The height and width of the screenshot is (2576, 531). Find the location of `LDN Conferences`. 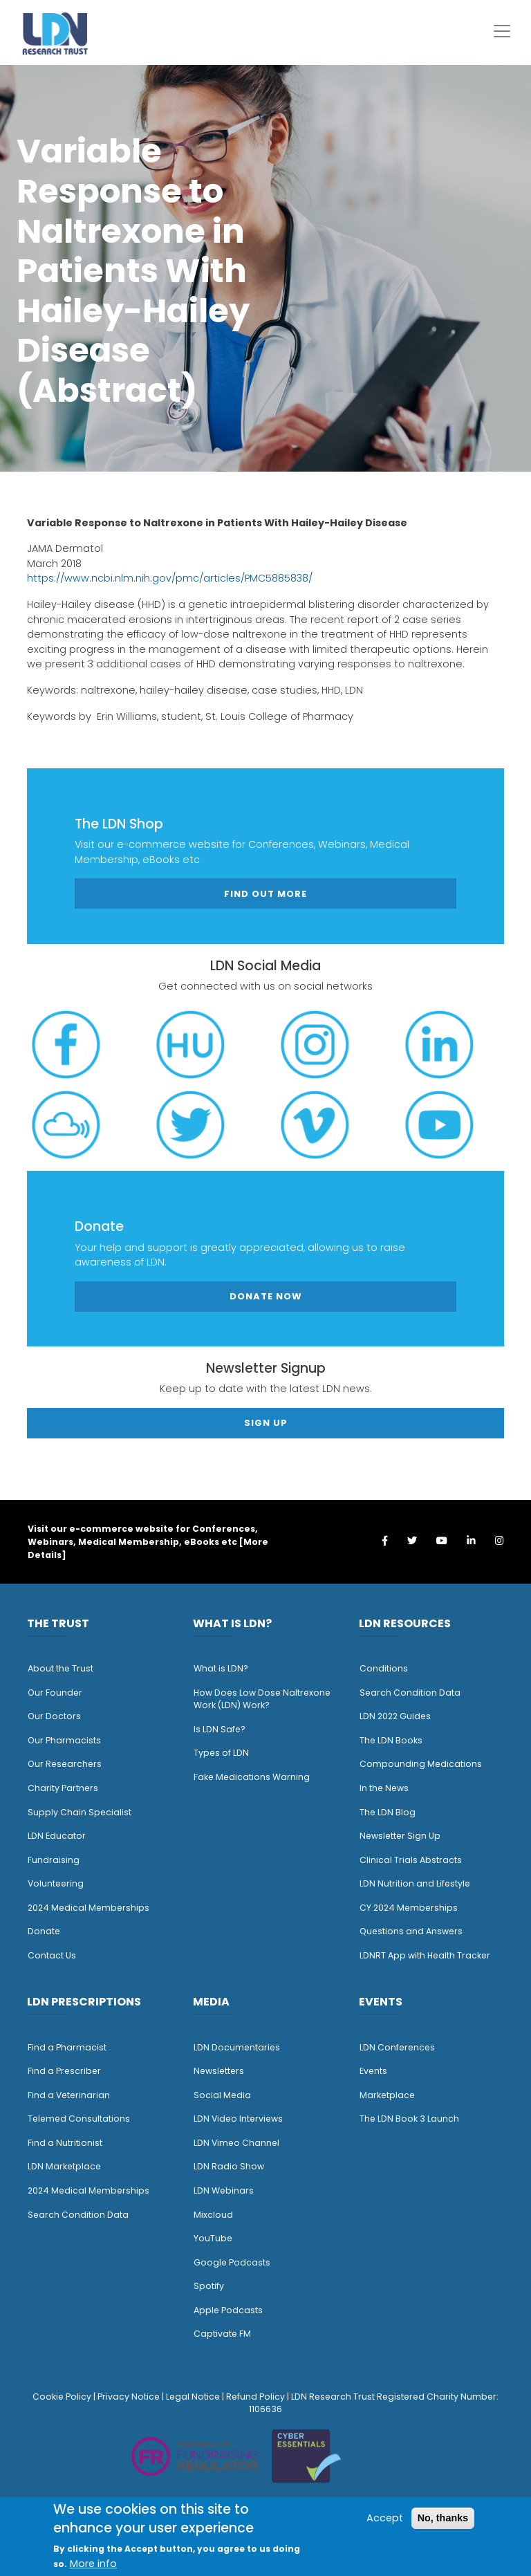

LDN Conferences is located at coordinates (397, 2047).